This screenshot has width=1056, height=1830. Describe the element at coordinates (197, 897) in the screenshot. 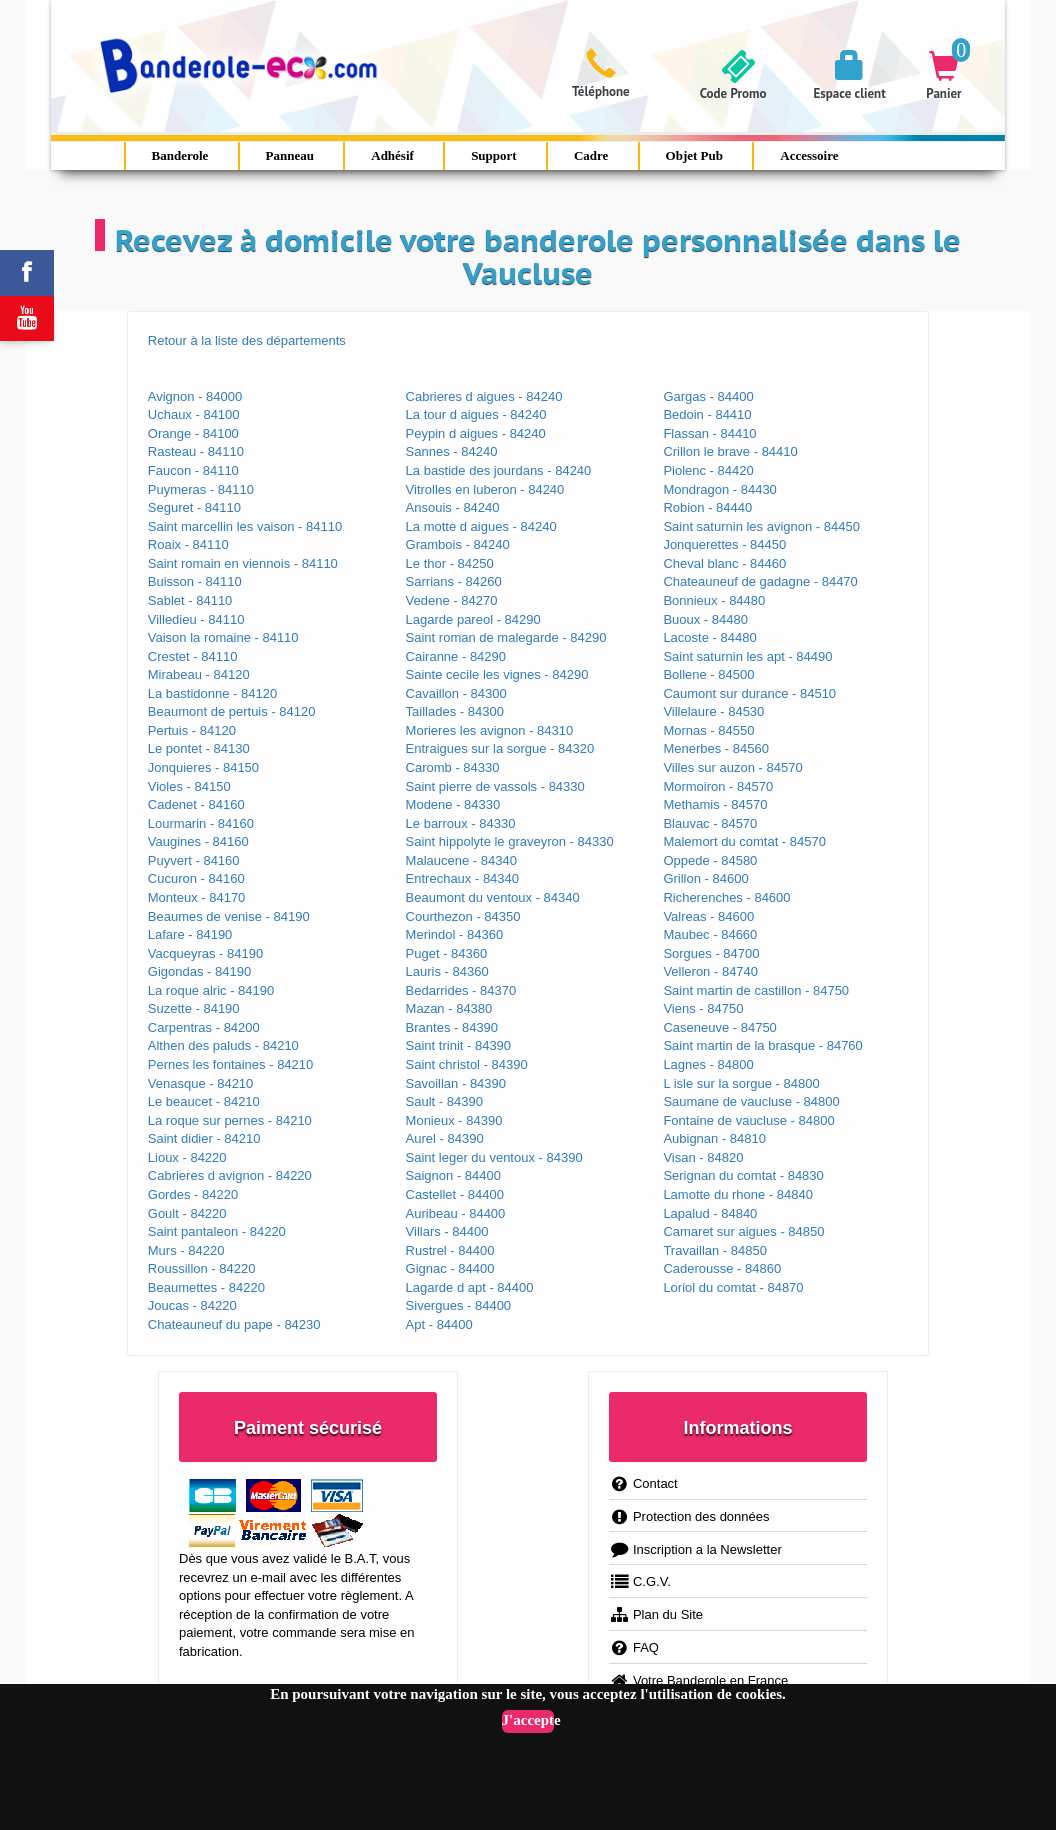

I see `Monteux - 84170` at that location.